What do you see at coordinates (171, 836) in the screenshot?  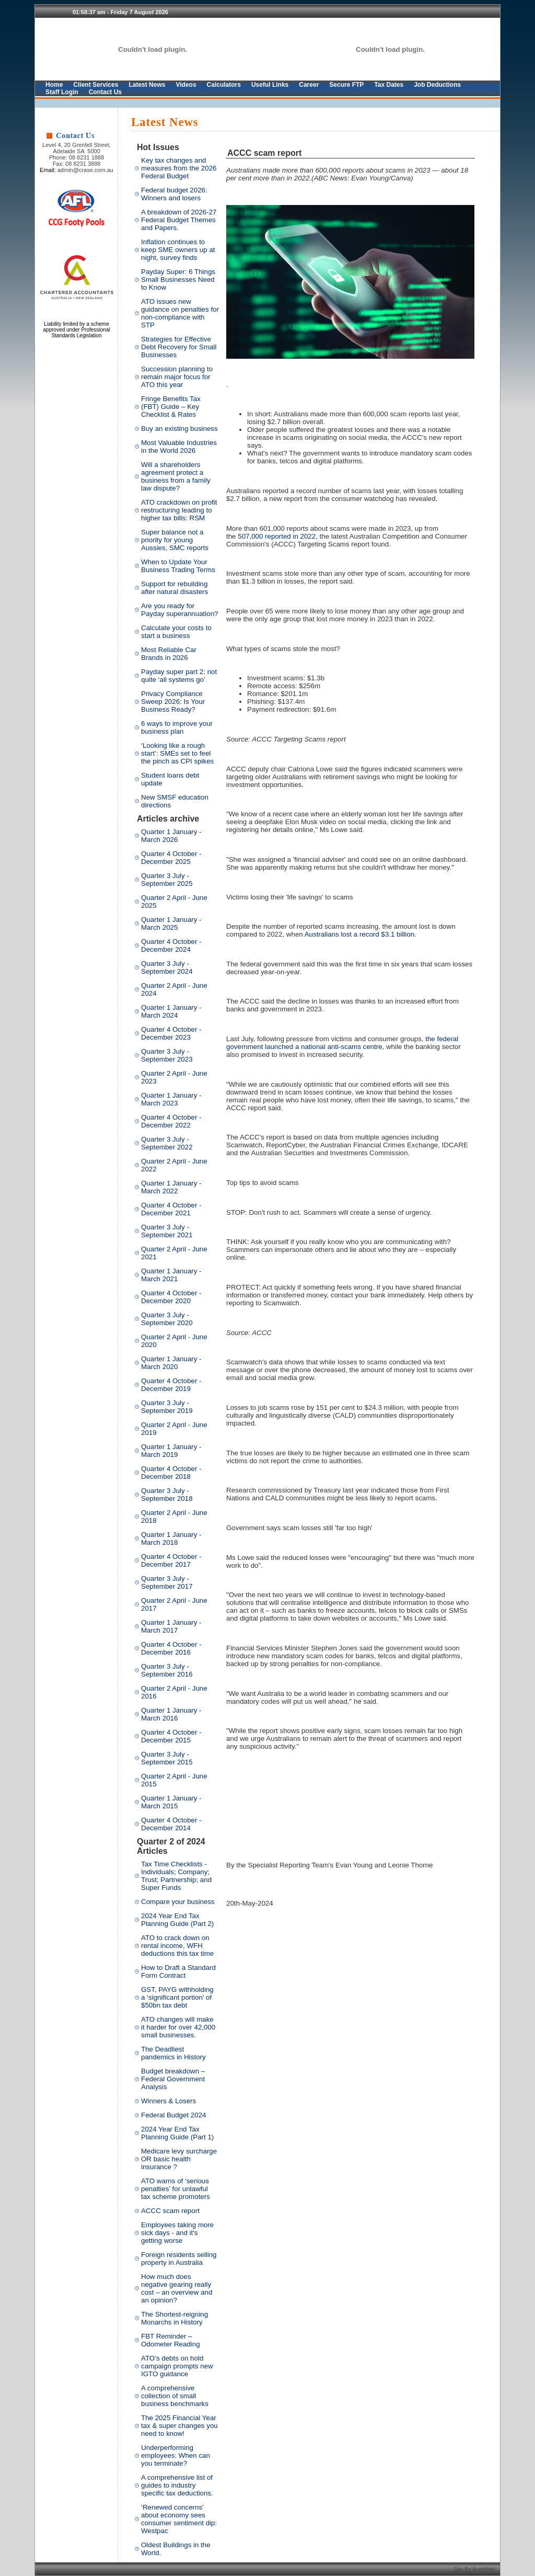 I see `Quarter 1 January - March 2026` at bounding box center [171, 836].